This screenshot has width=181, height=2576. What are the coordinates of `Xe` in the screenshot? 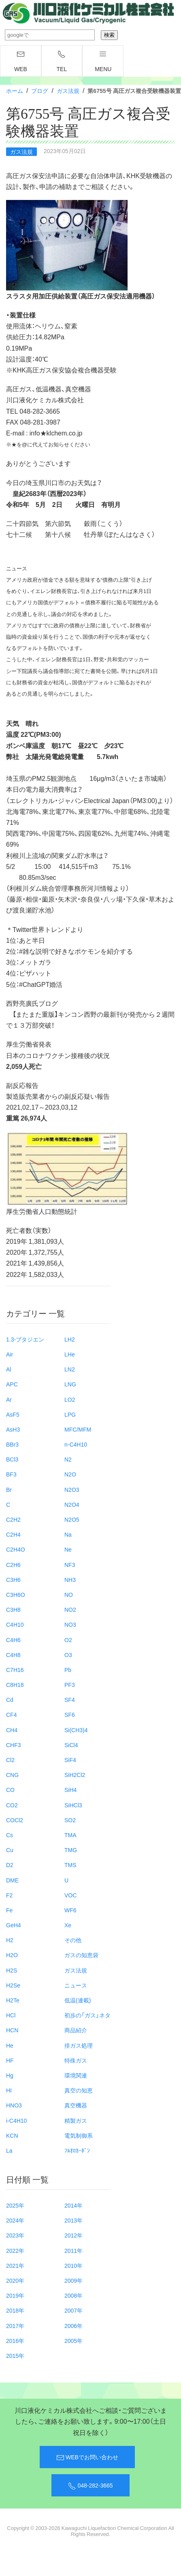 It's located at (67, 1925).